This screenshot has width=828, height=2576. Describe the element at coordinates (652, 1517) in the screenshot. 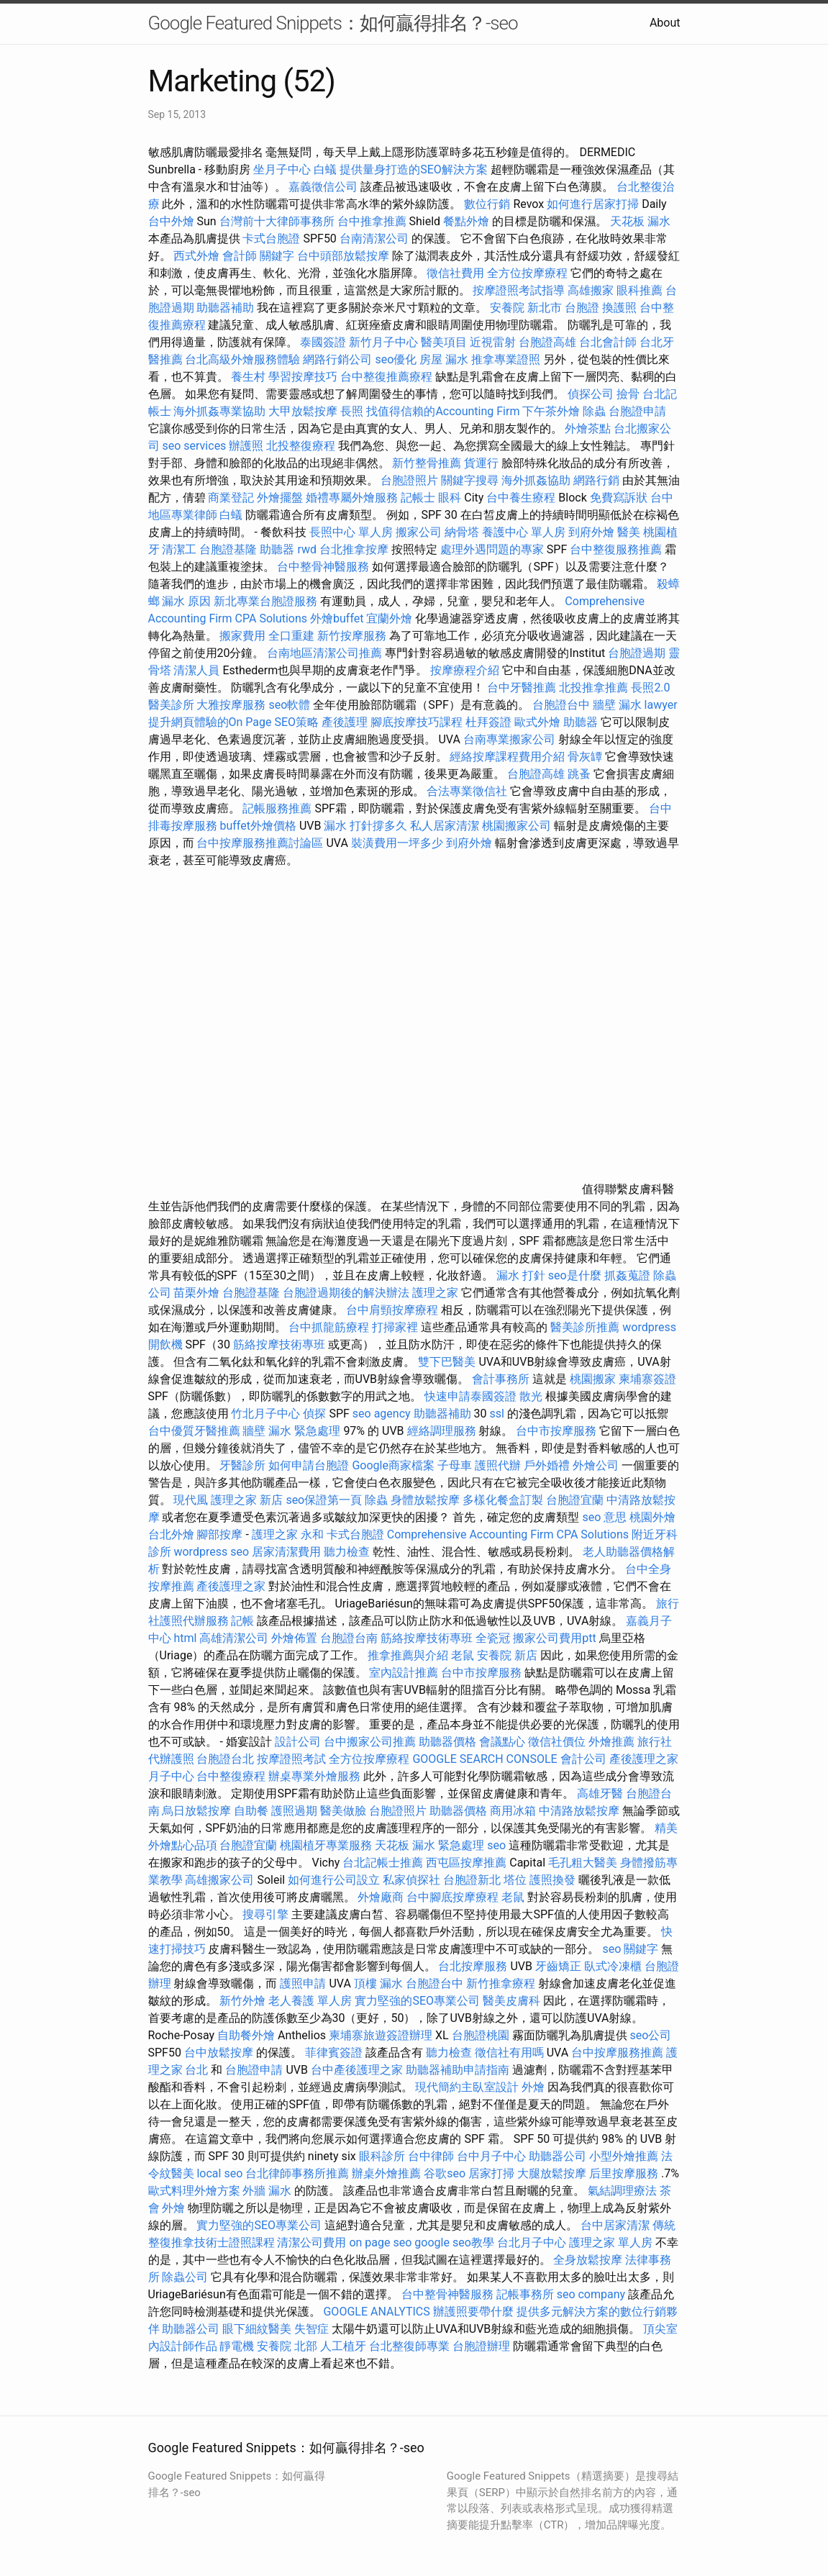

I see `桃園外燴` at that location.